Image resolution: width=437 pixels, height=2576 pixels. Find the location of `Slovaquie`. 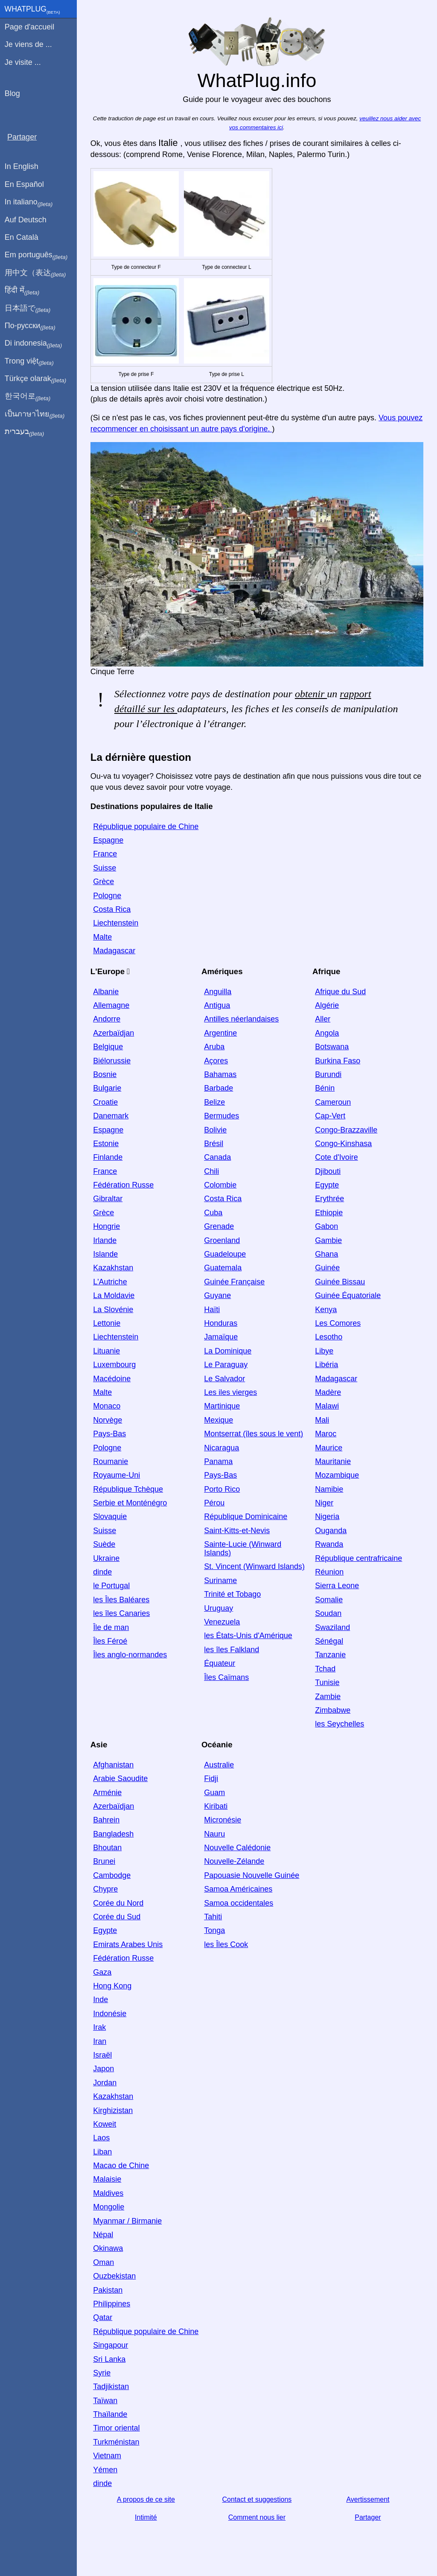

Slovaquie is located at coordinates (110, 1516).